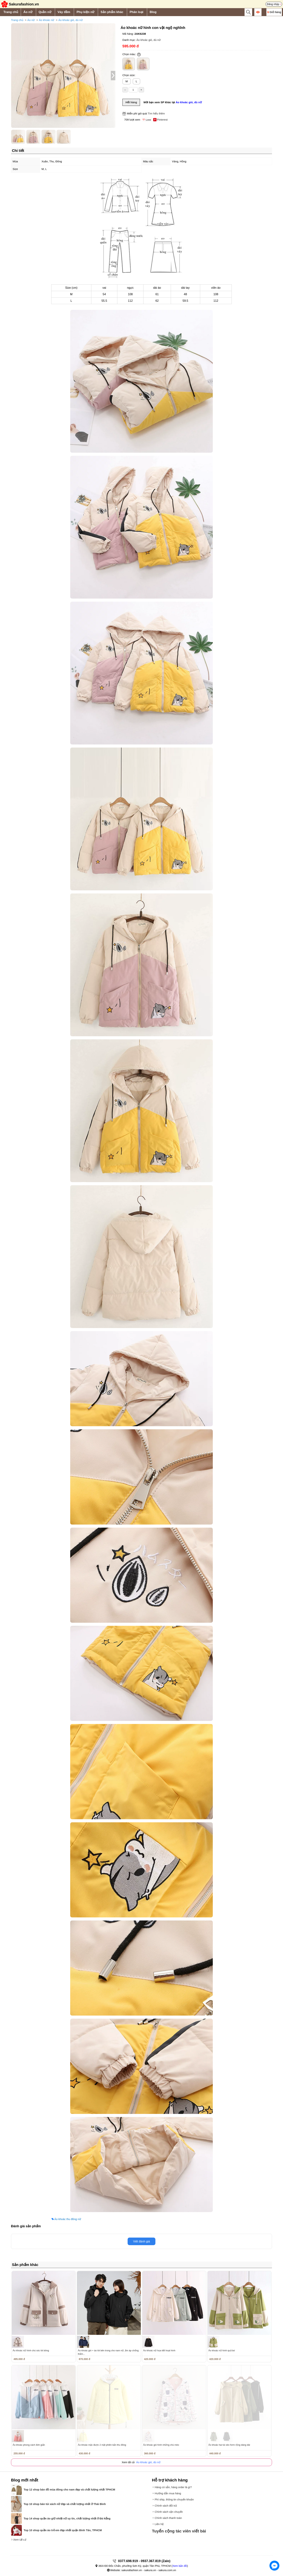 Image resolution: width=283 pixels, height=2576 pixels. Describe the element at coordinates (70, 20) in the screenshot. I see `Áo khoác gió, dù nữ` at that location.